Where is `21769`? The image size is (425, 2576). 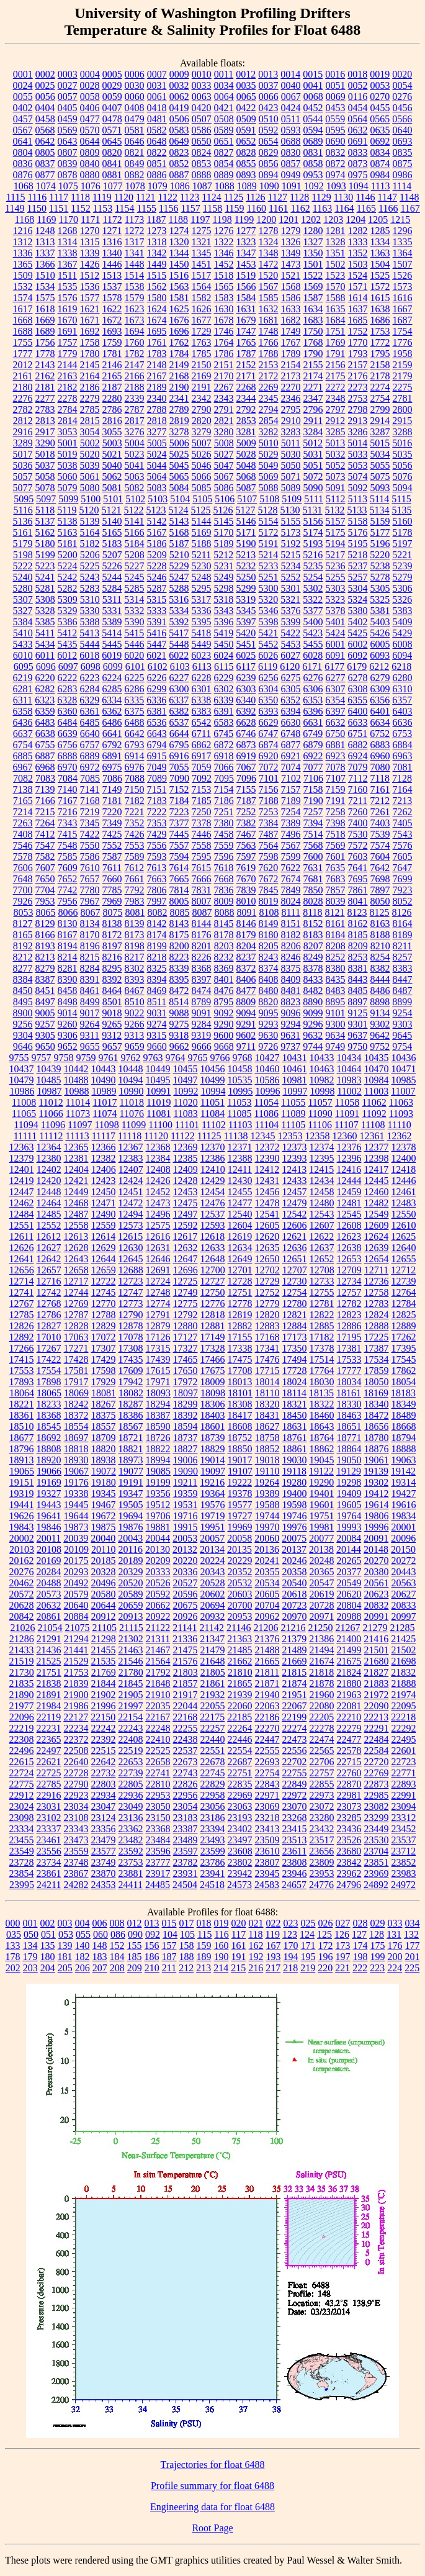 21769 is located at coordinates (103, 1672).